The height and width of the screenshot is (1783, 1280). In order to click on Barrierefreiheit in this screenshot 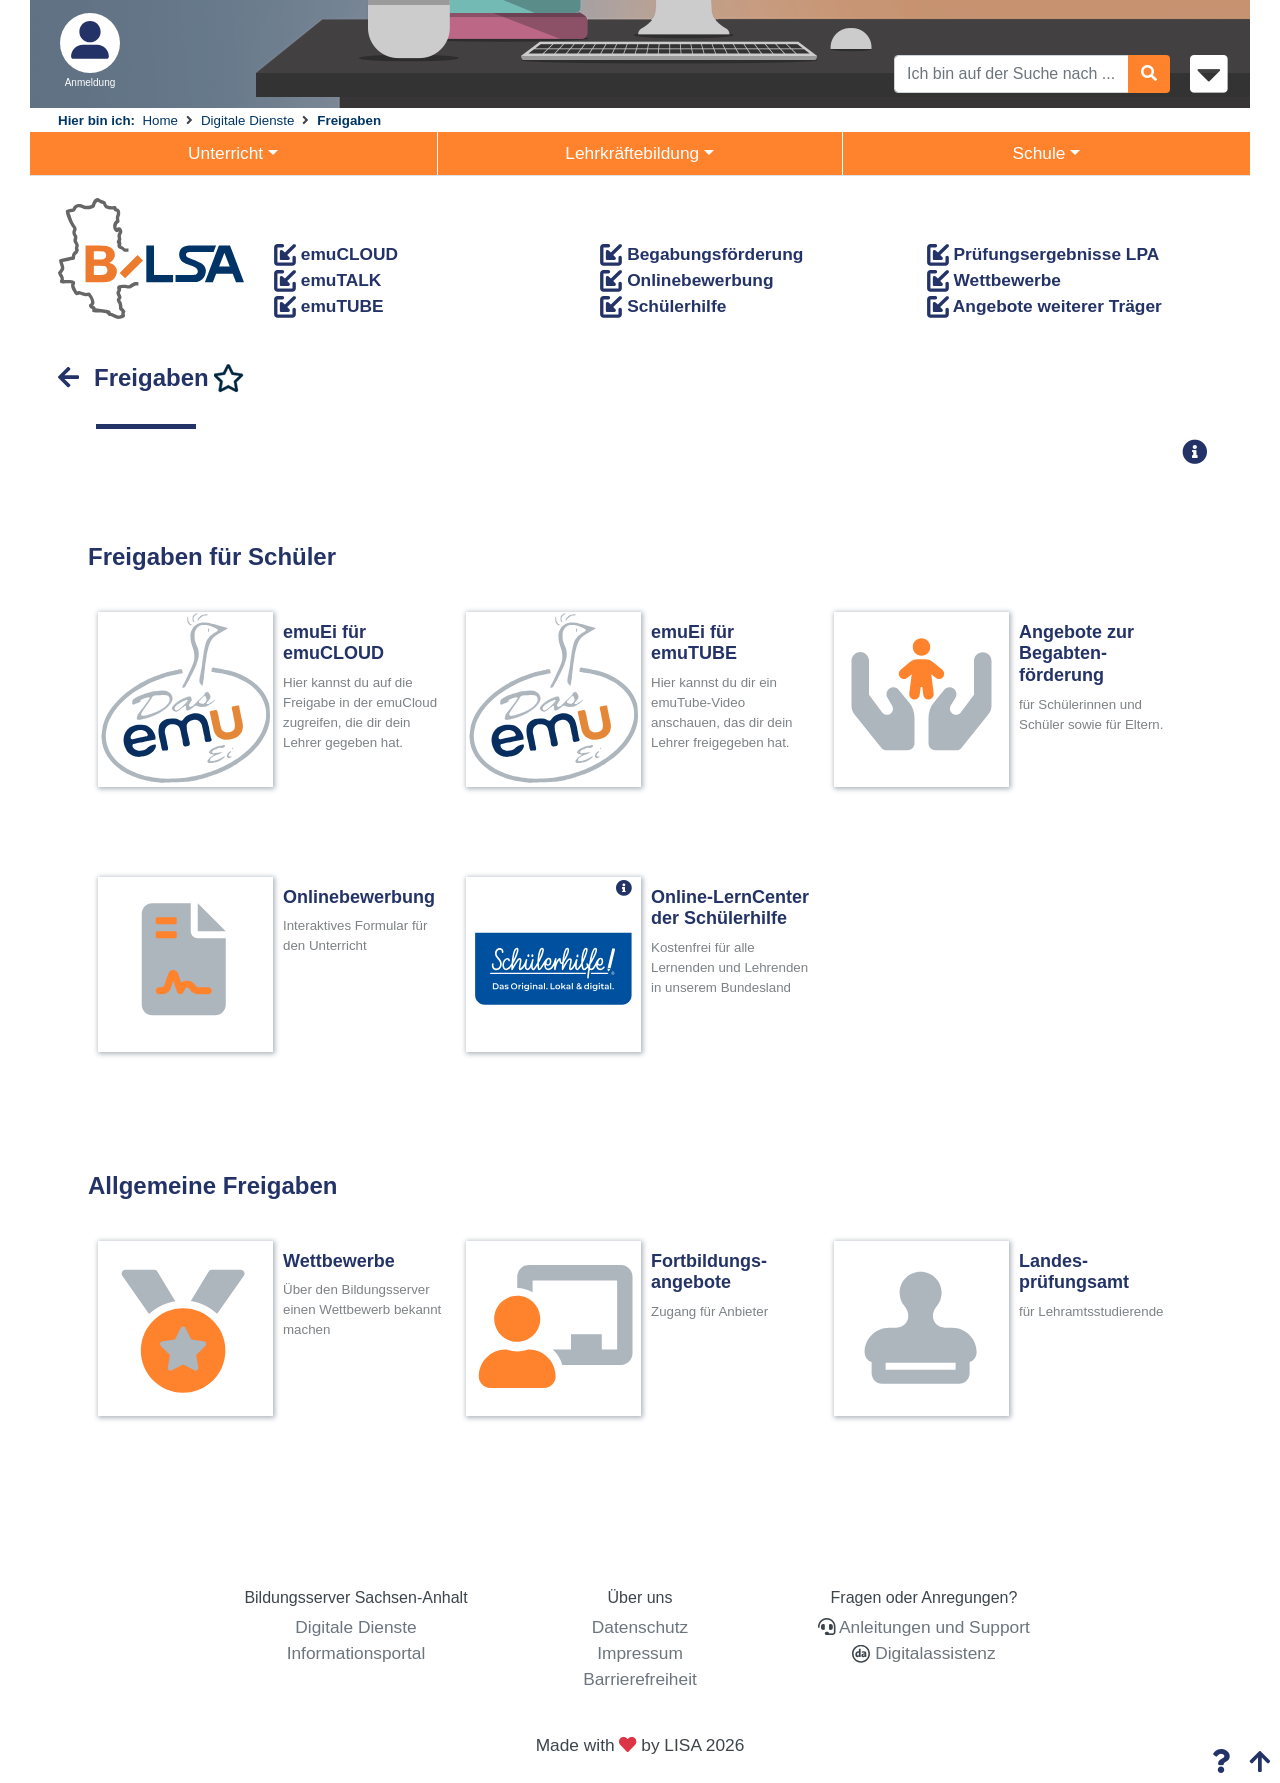, I will do `click(640, 1679)`.